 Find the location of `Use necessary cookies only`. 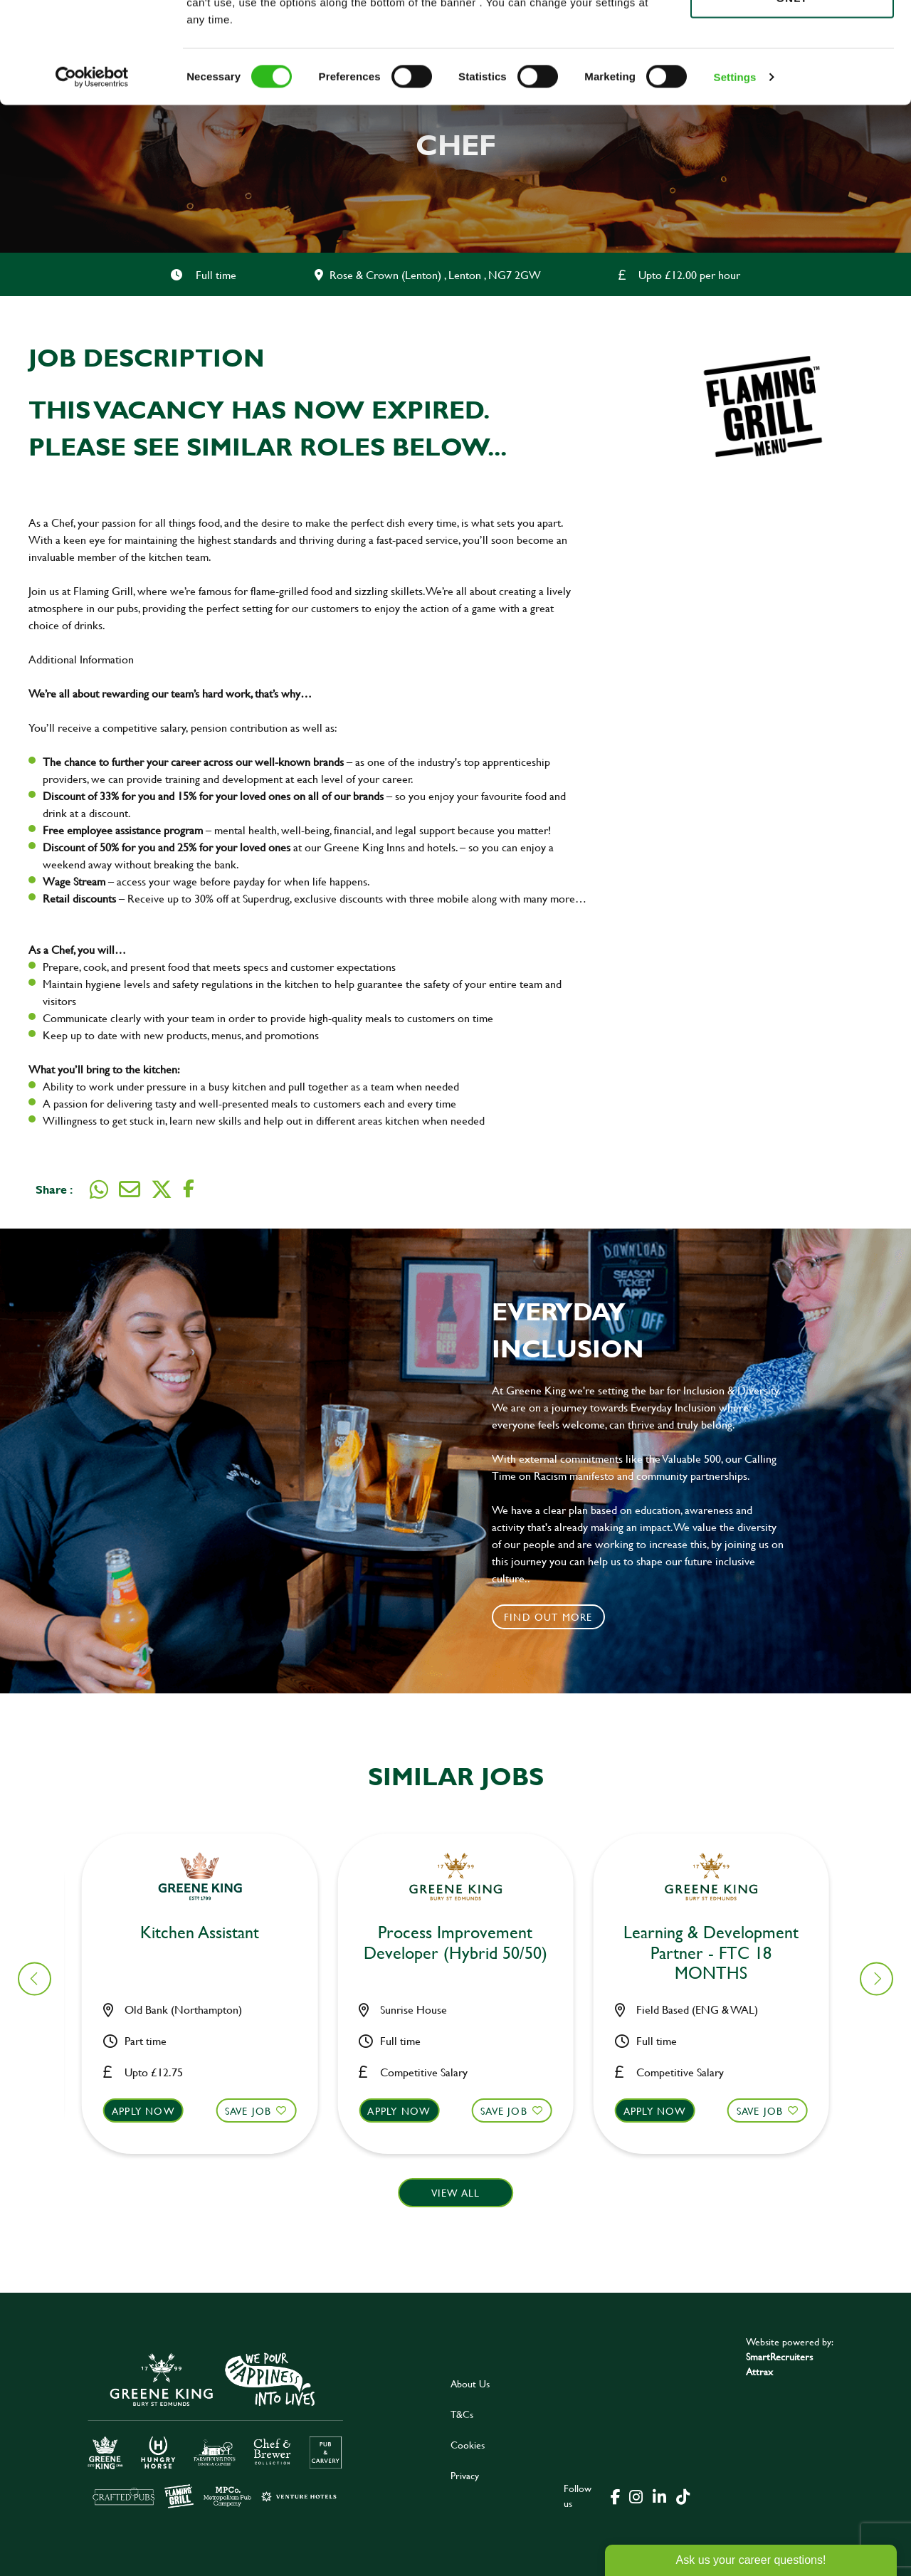

Use necessary cookies only is located at coordinates (792, 90).